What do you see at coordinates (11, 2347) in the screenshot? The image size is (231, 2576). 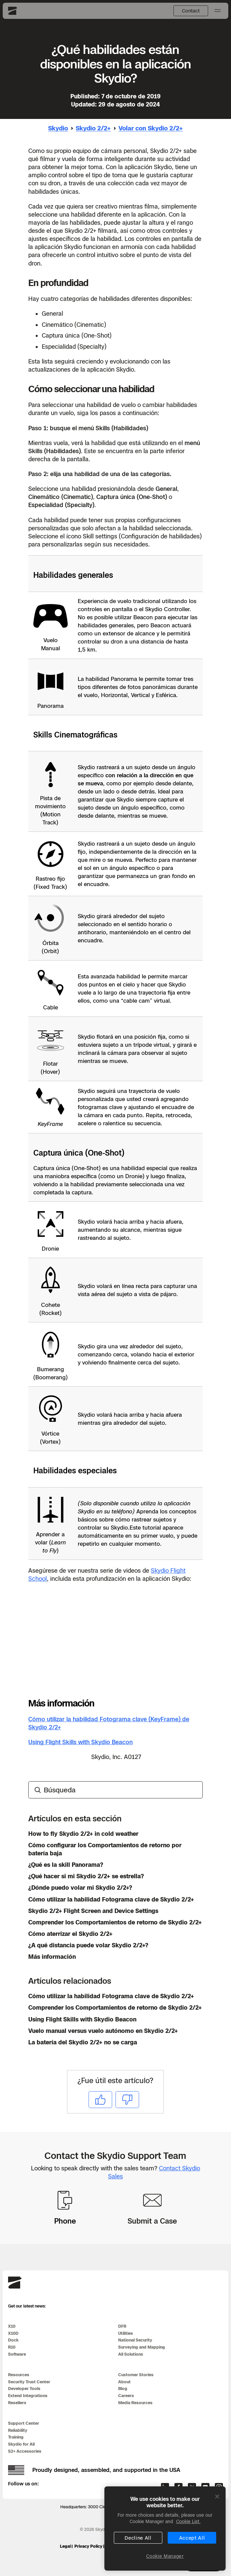 I see `R10` at bounding box center [11, 2347].